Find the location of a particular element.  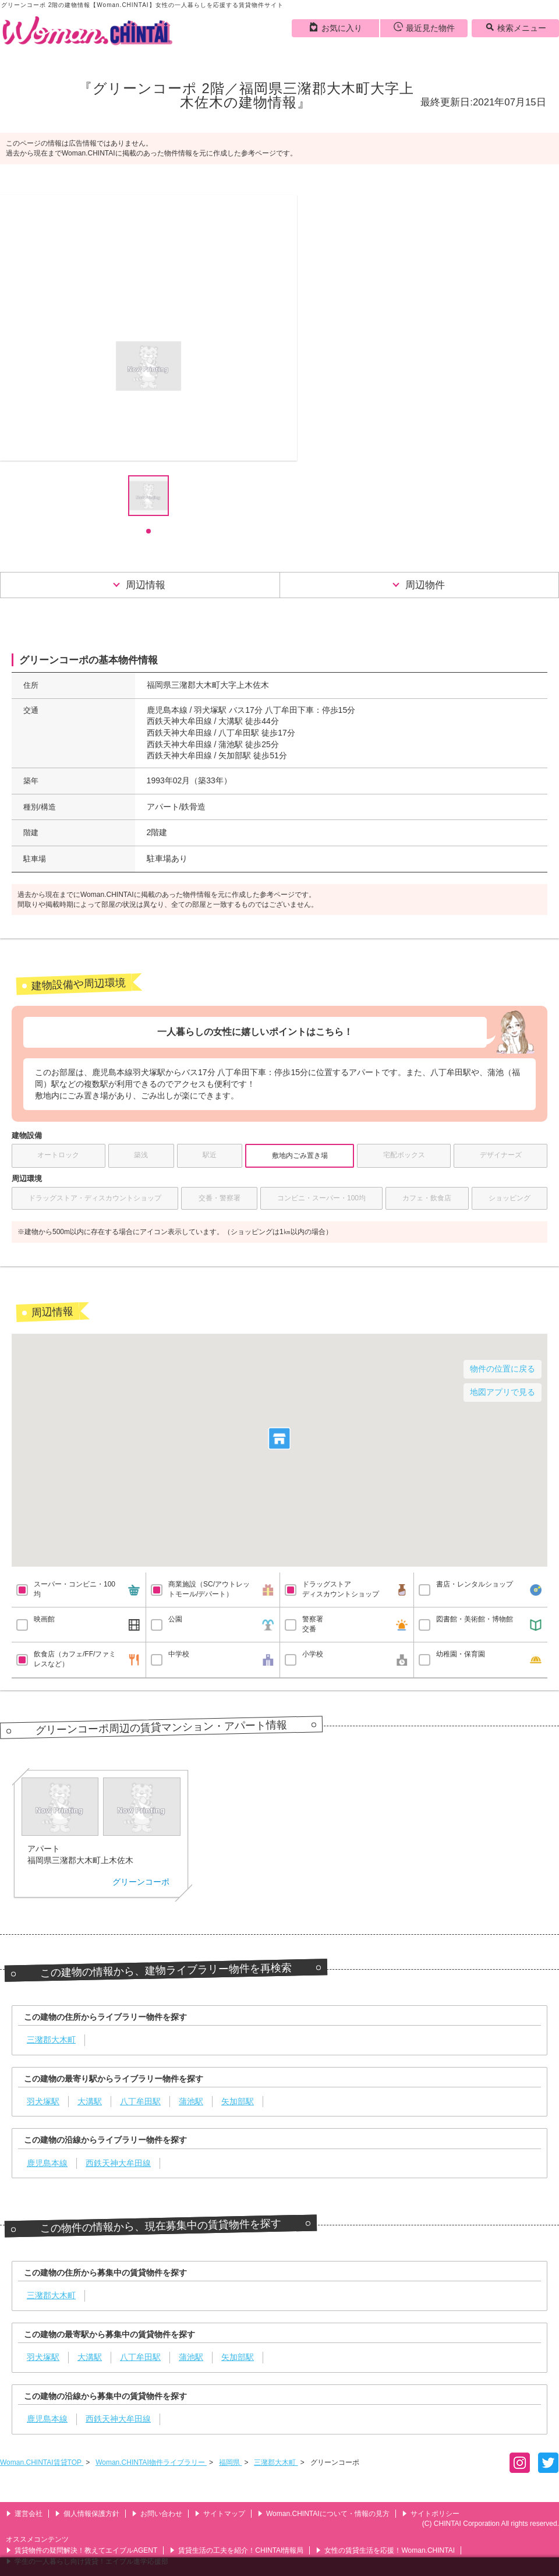

運営会社 is located at coordinates (24, 2514).